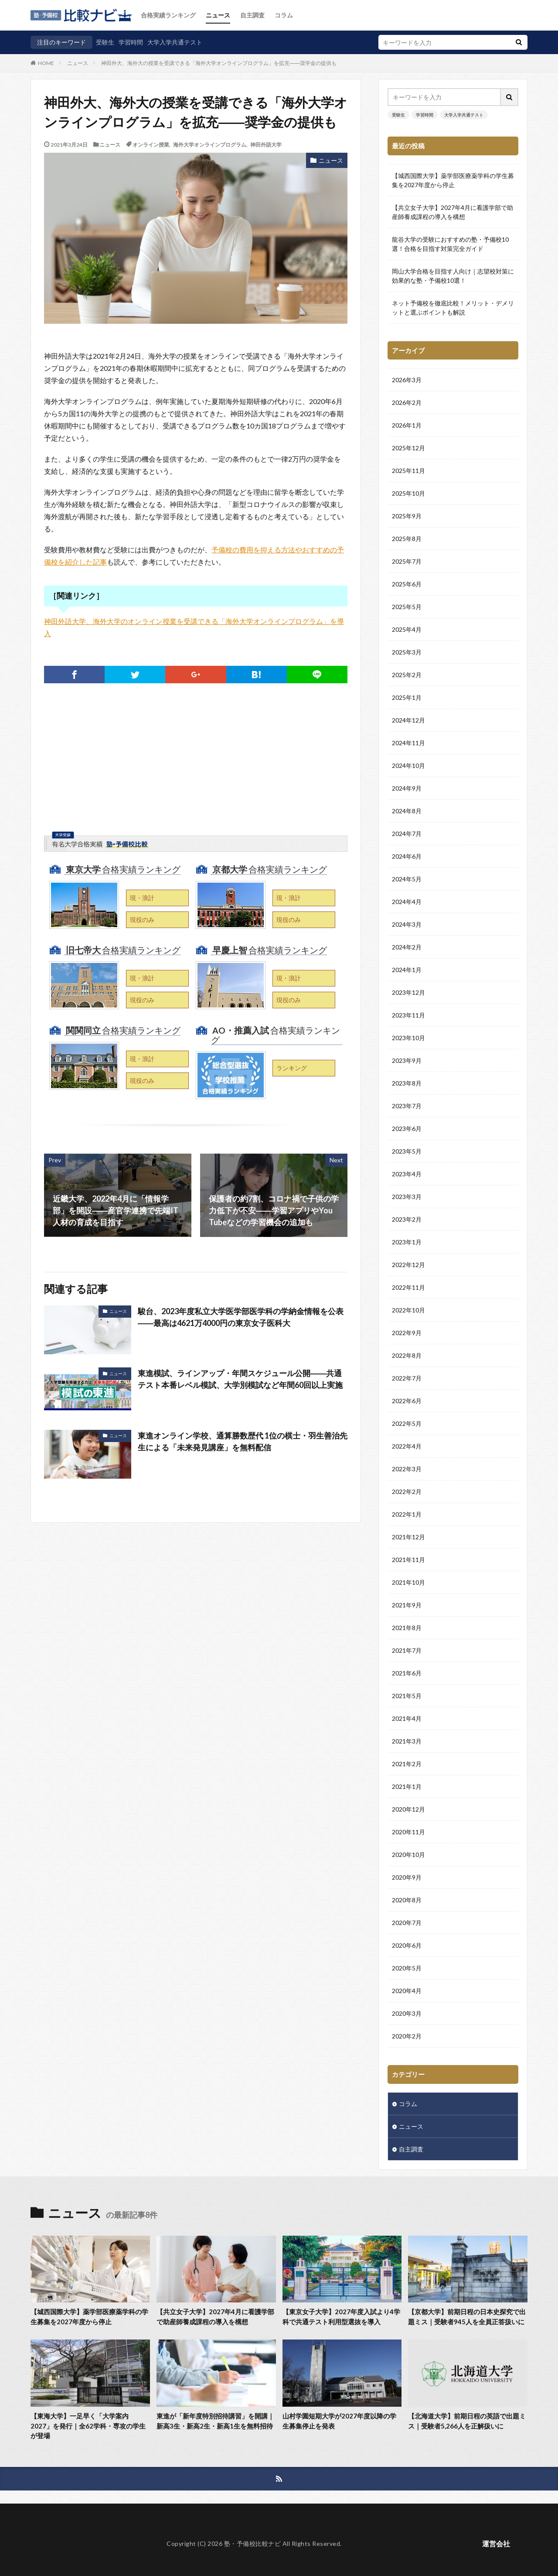 This screenshot has height=2576, width=558. I want to click on 2024年12月, so click(408, 720).